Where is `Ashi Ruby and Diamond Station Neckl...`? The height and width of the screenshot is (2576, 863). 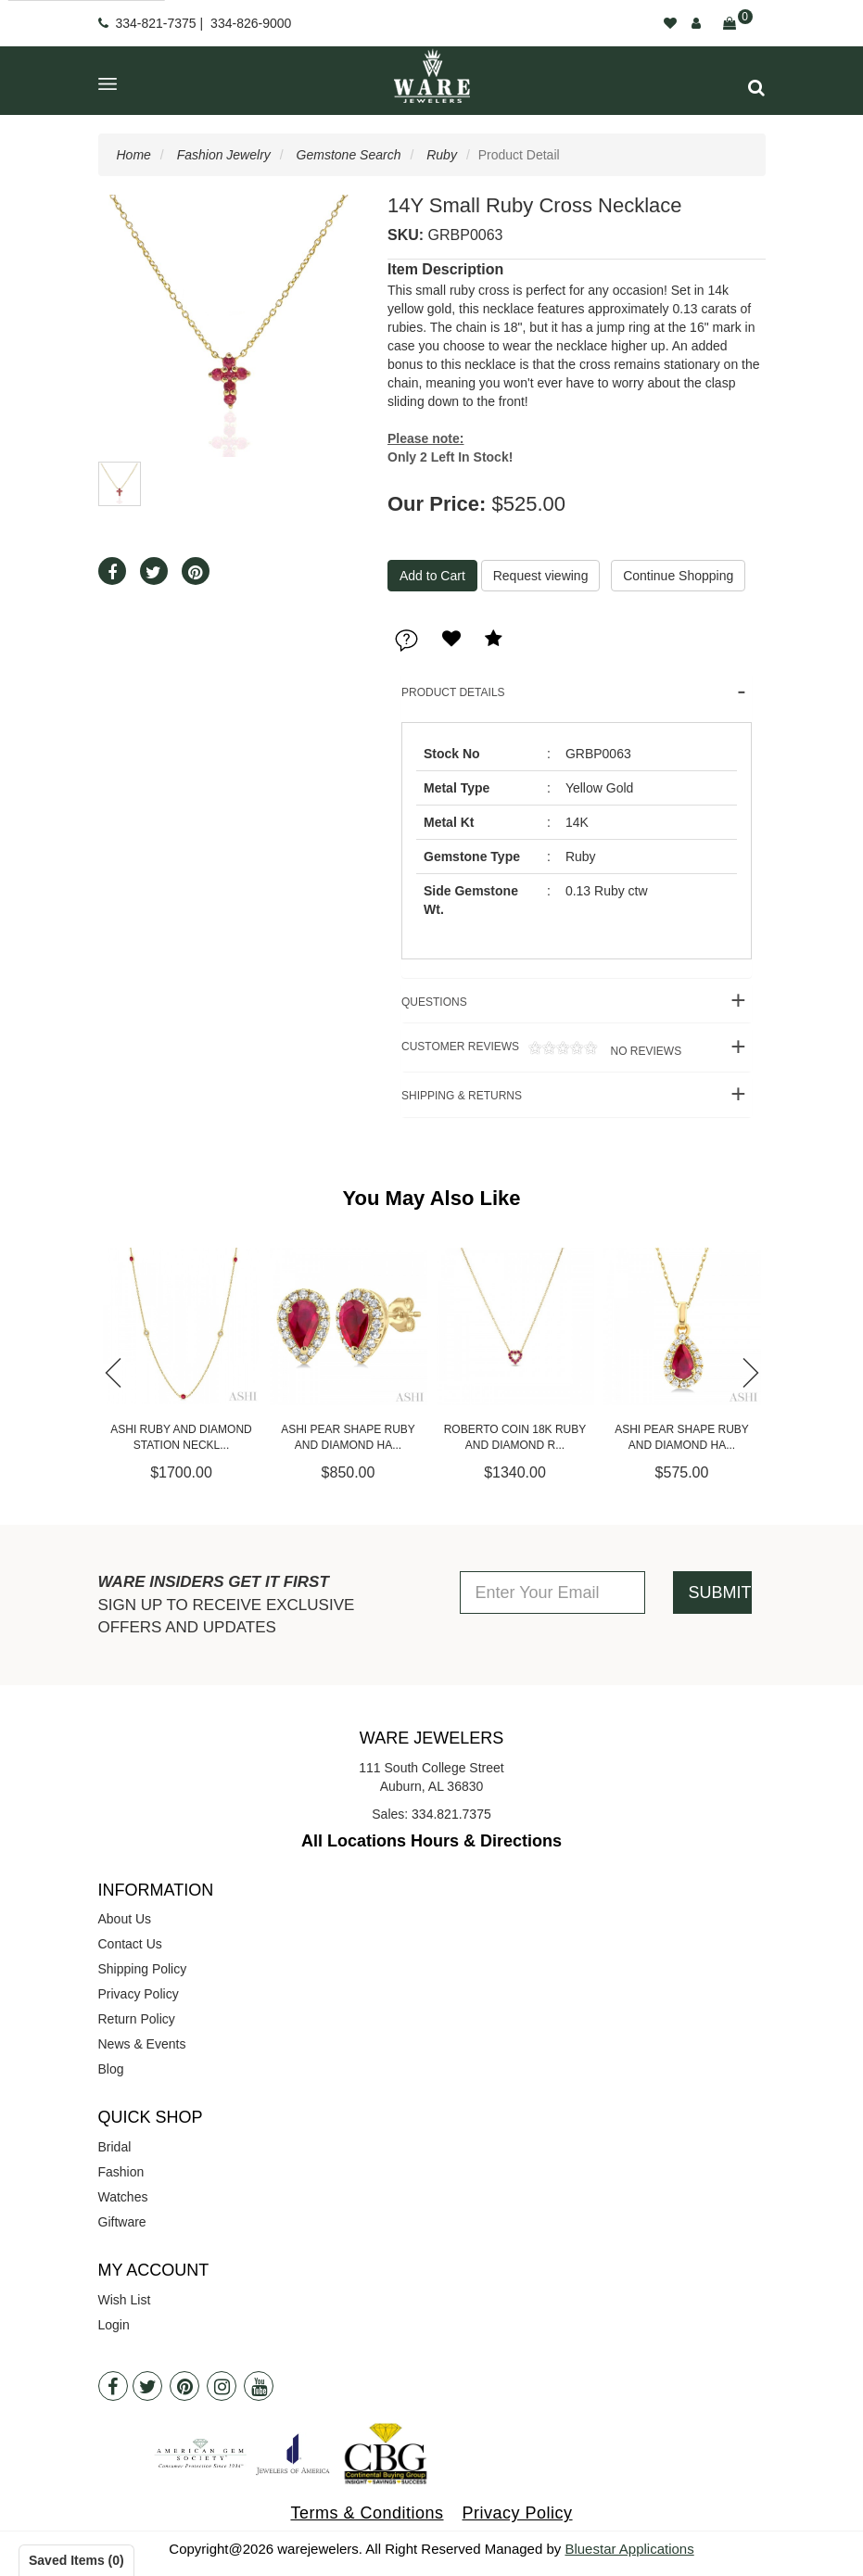 Ashi Ruby and Diamond Station Neckl... is located at coordinates (180, 1437).